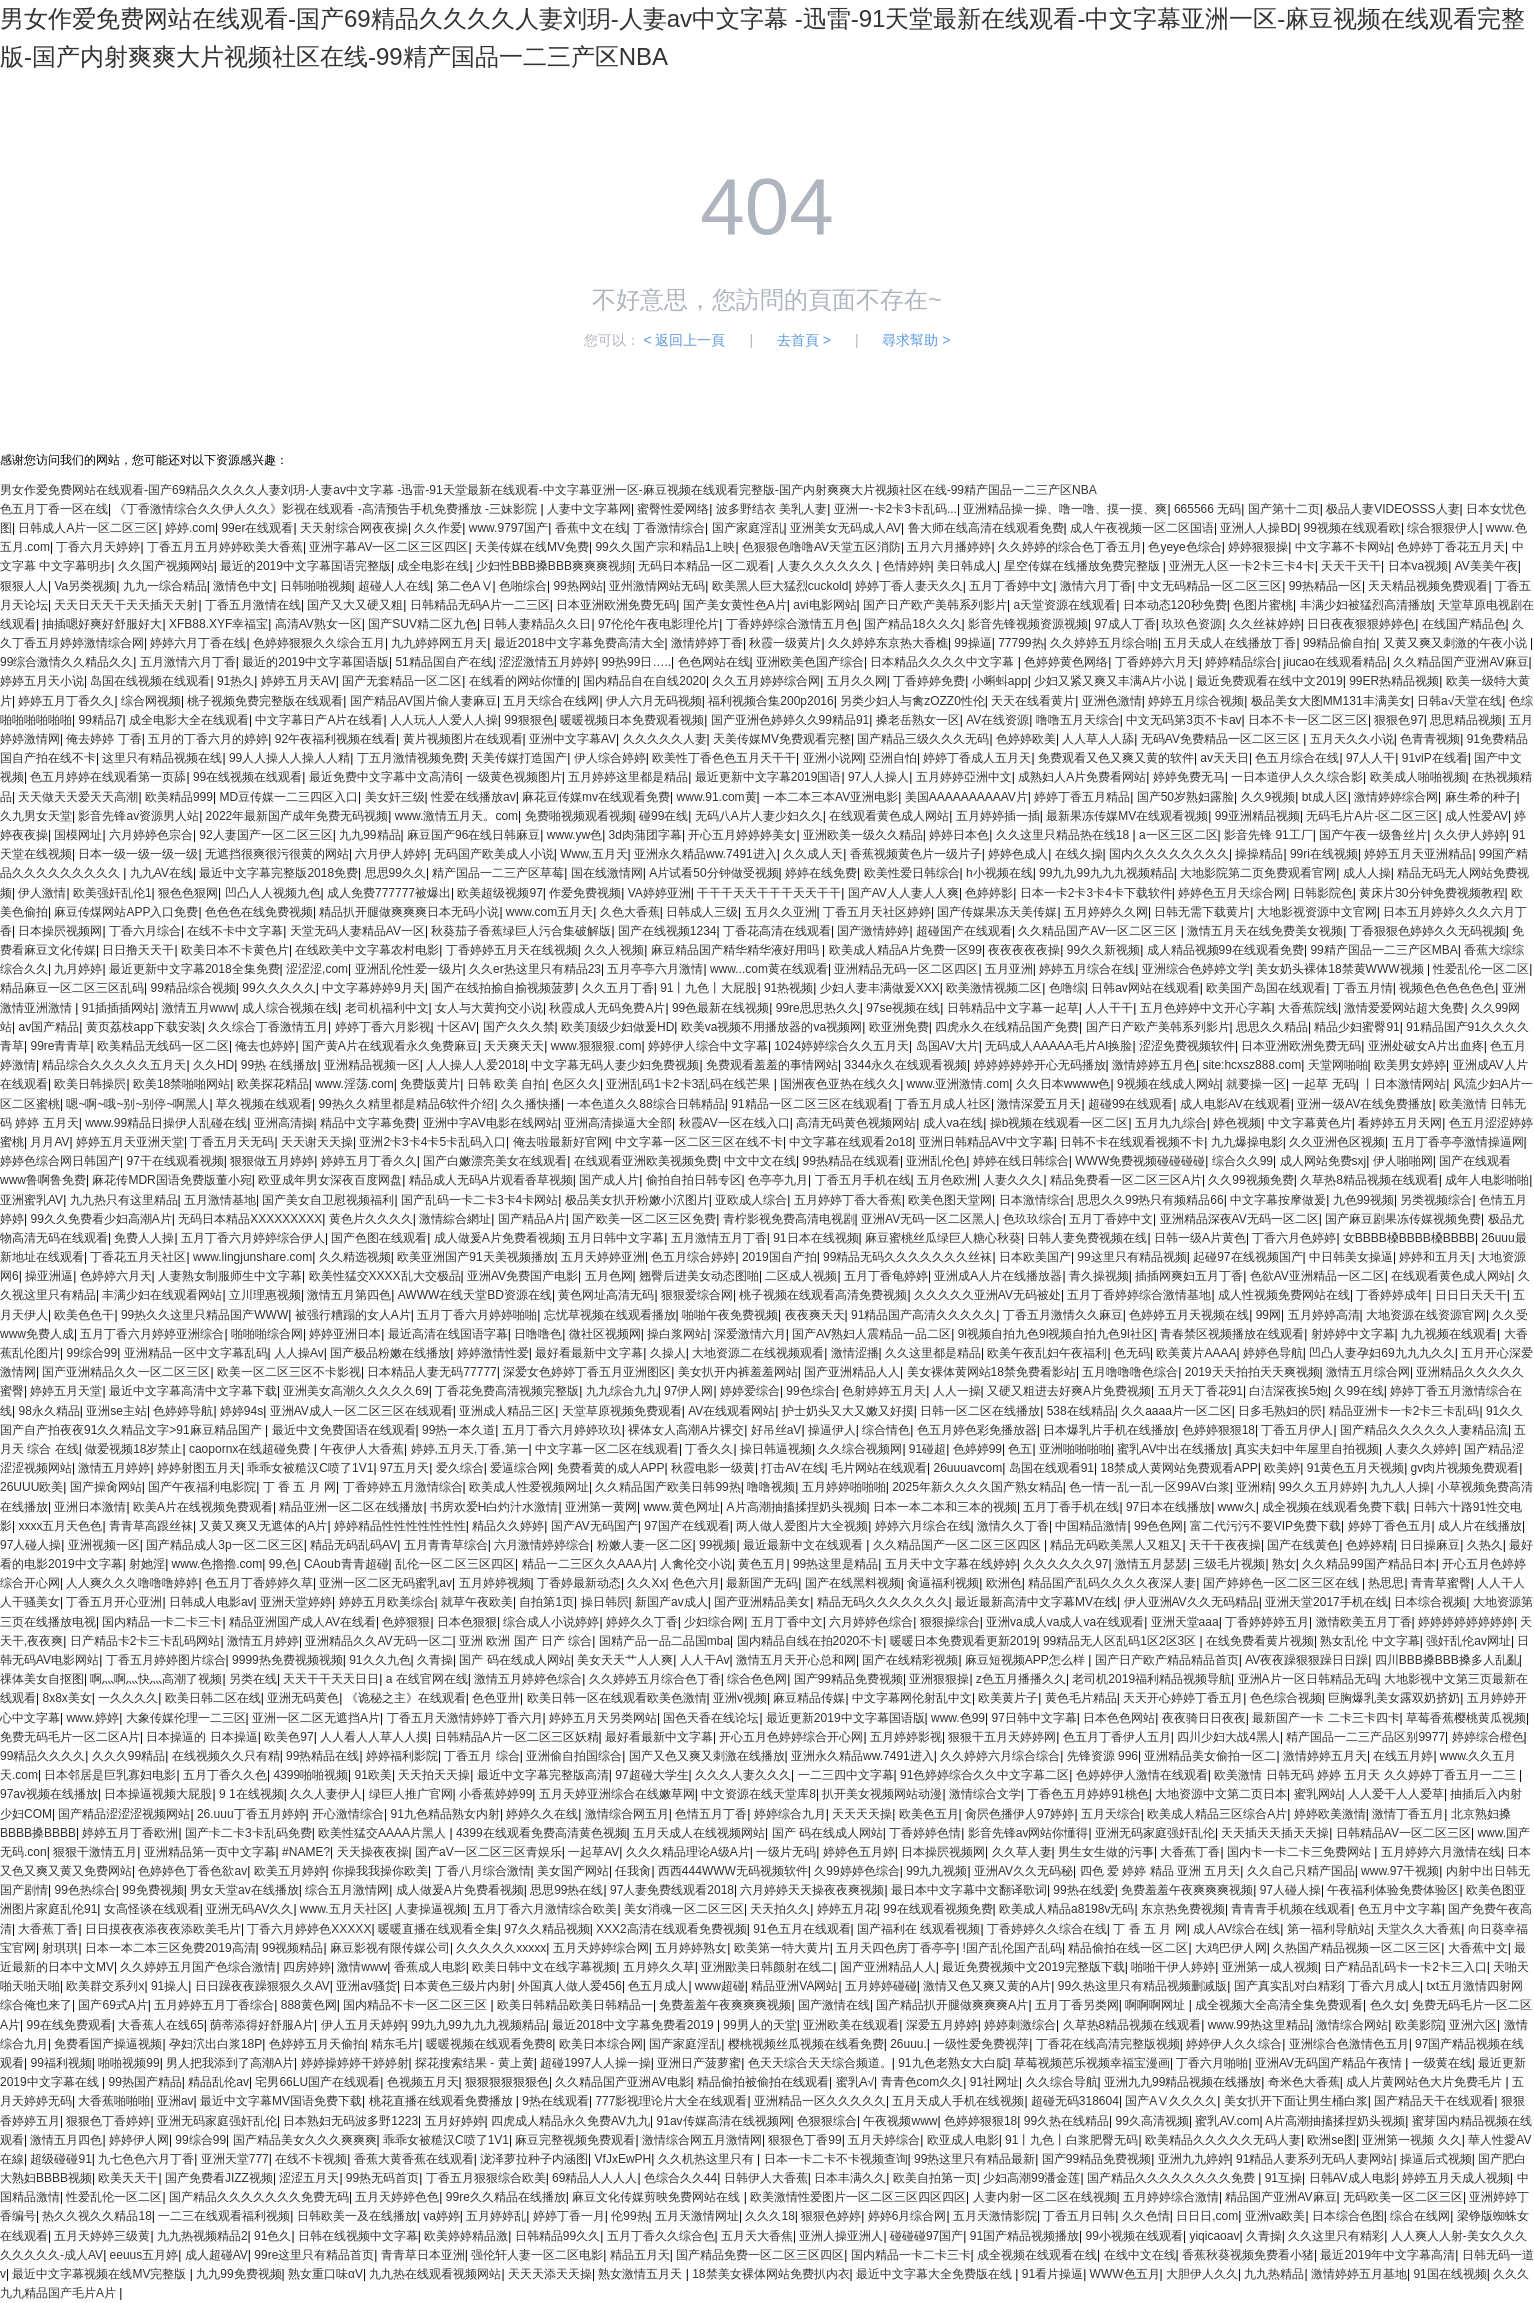 The height and width of the screenshot is (2303, 1534). Describe the element at coordinates (1464, 624) in the screenshot. I see `在线国产精品色` at that location.